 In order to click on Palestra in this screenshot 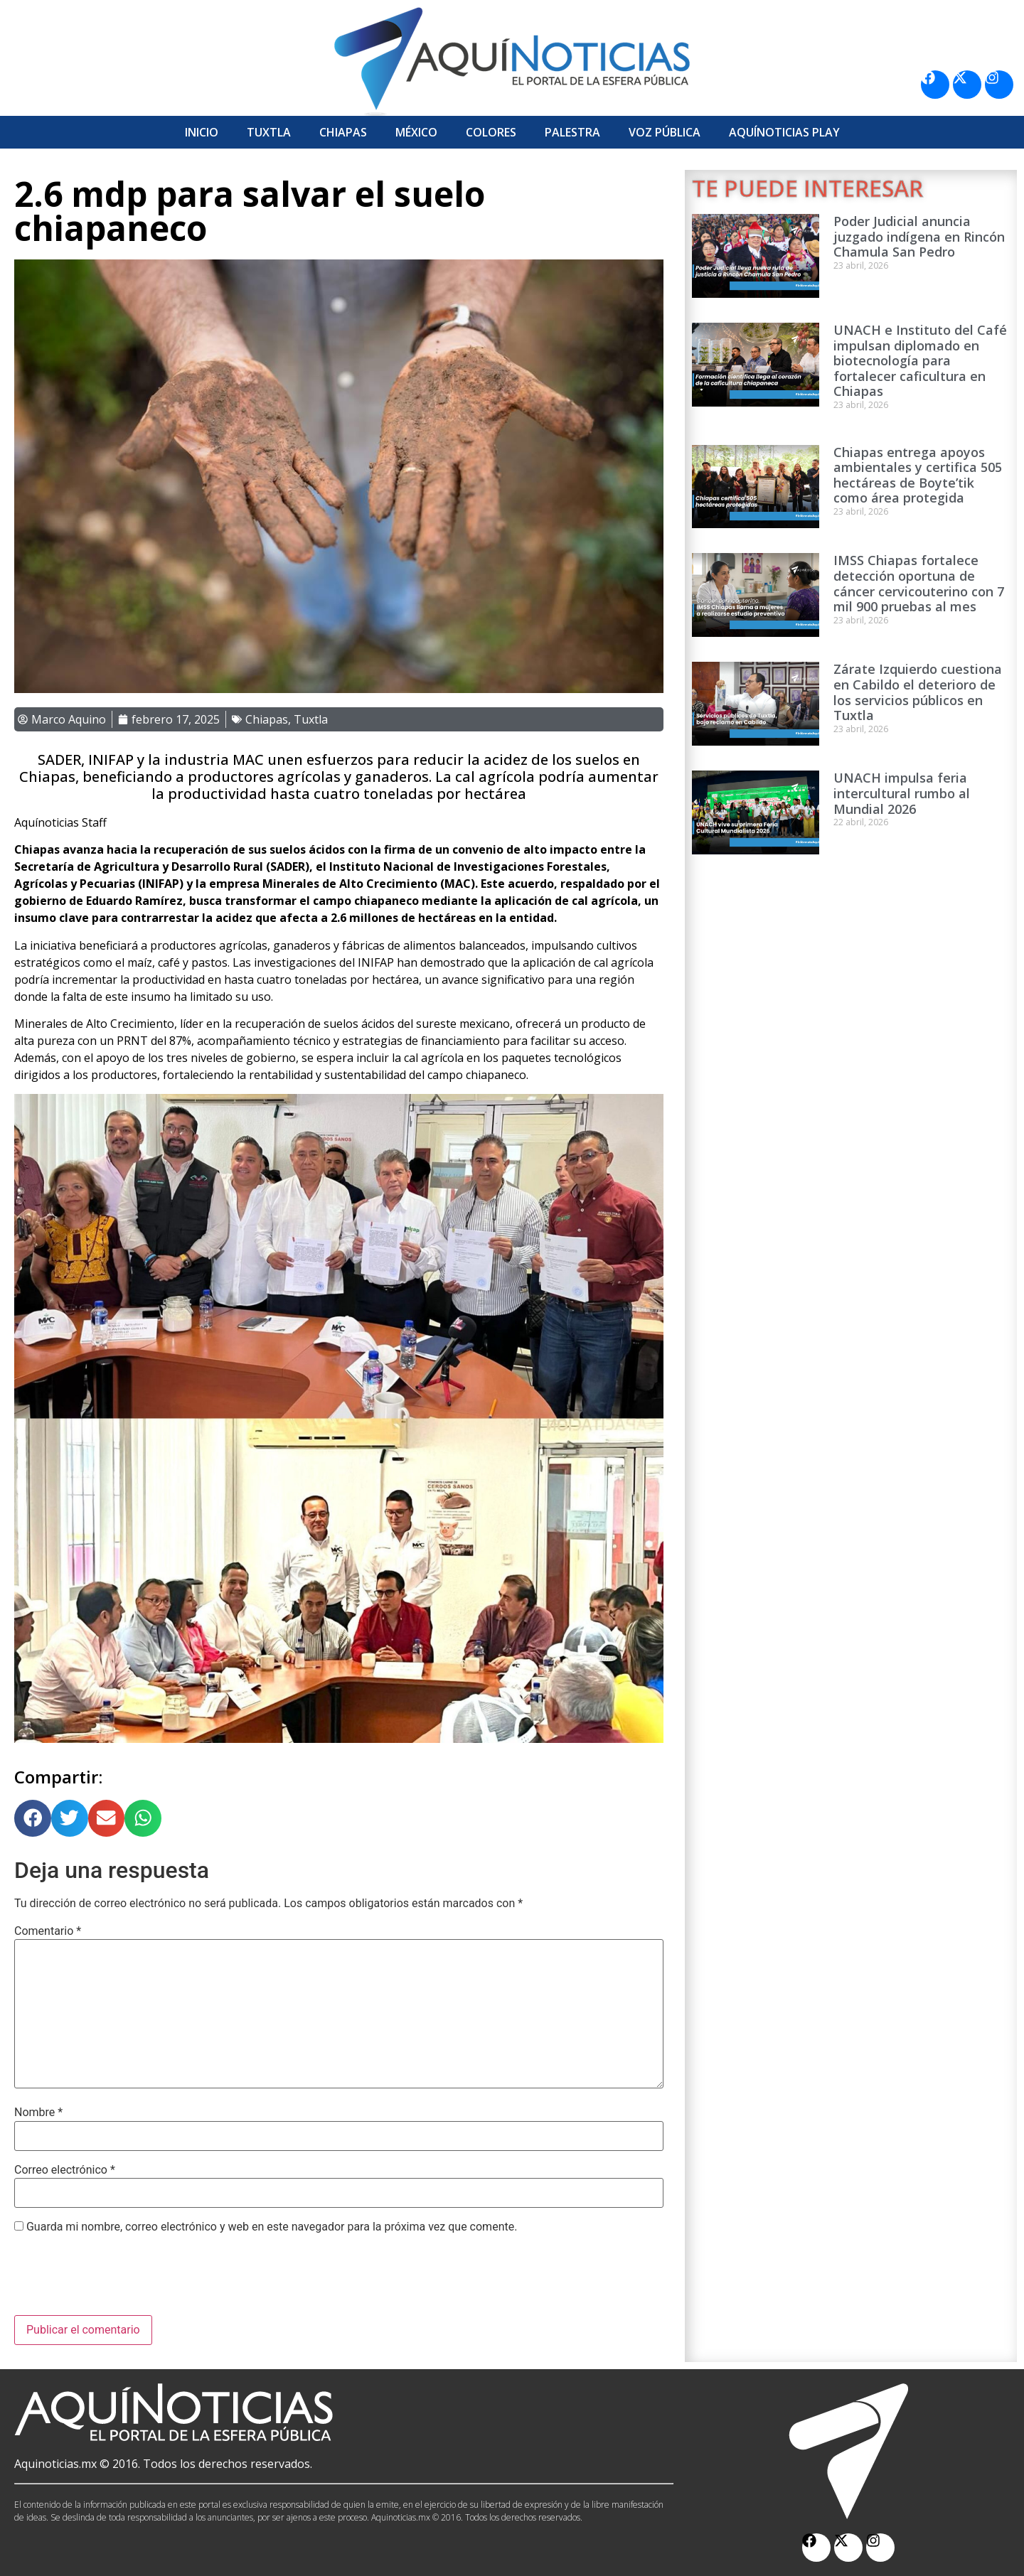, I will do `click(572, 132)`.